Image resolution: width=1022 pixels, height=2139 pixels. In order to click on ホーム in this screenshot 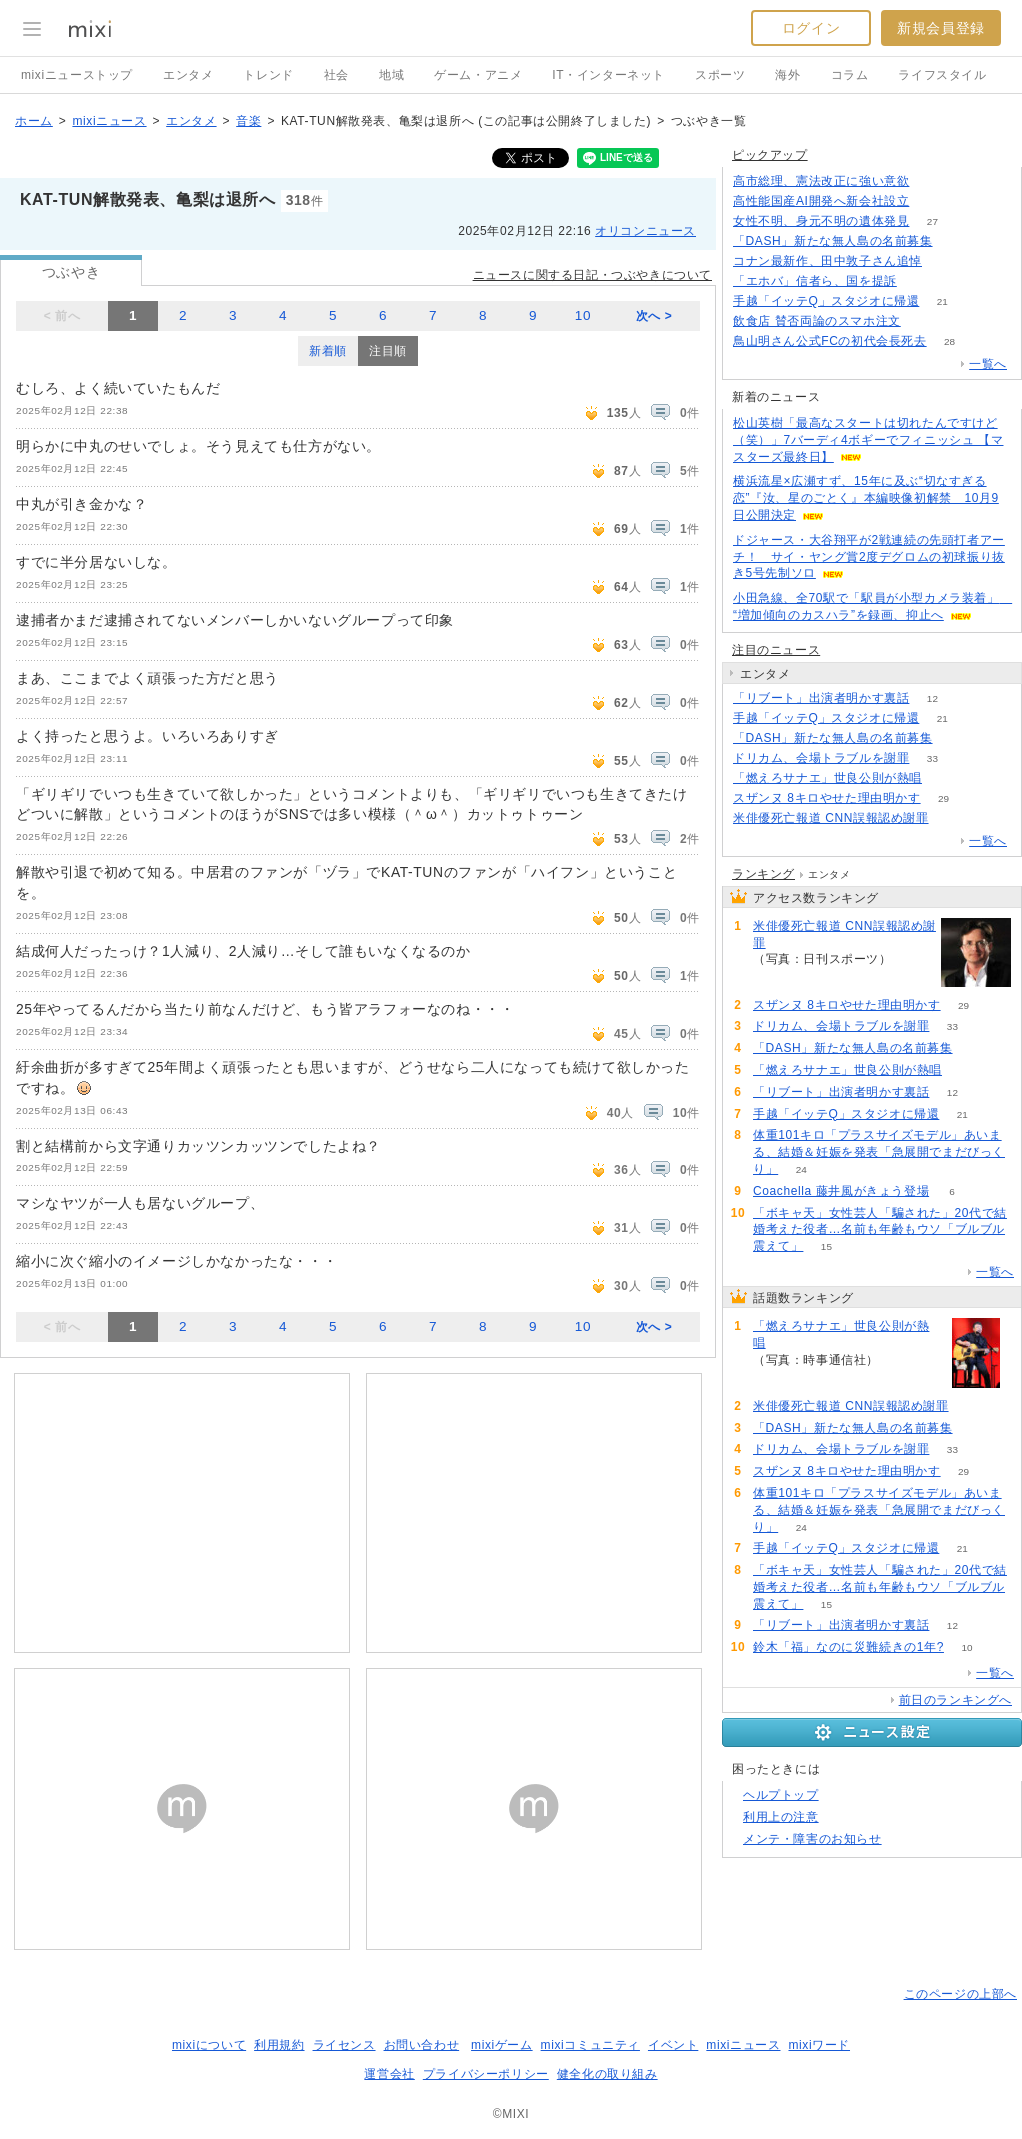, I will do `click(34, 121)`.